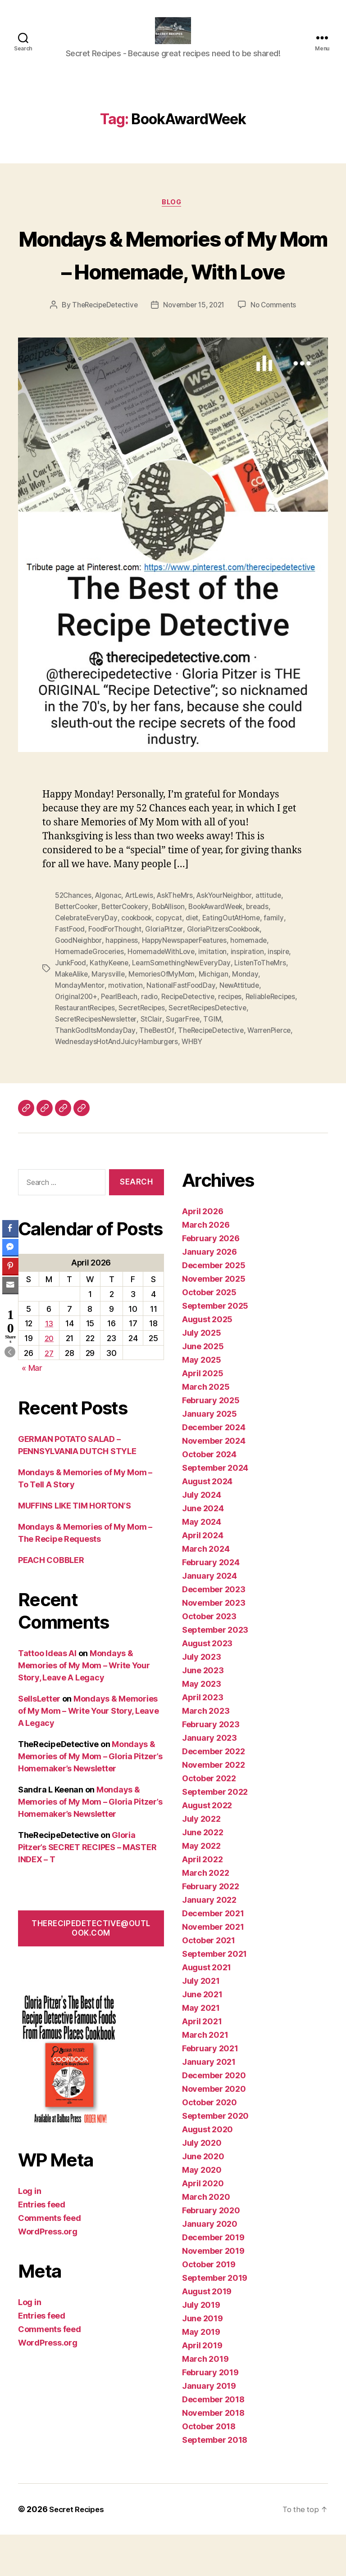 Image resolution: width=346 pixels, height=2576 pixels. I want to click on April 2024, so click(202, 1576).